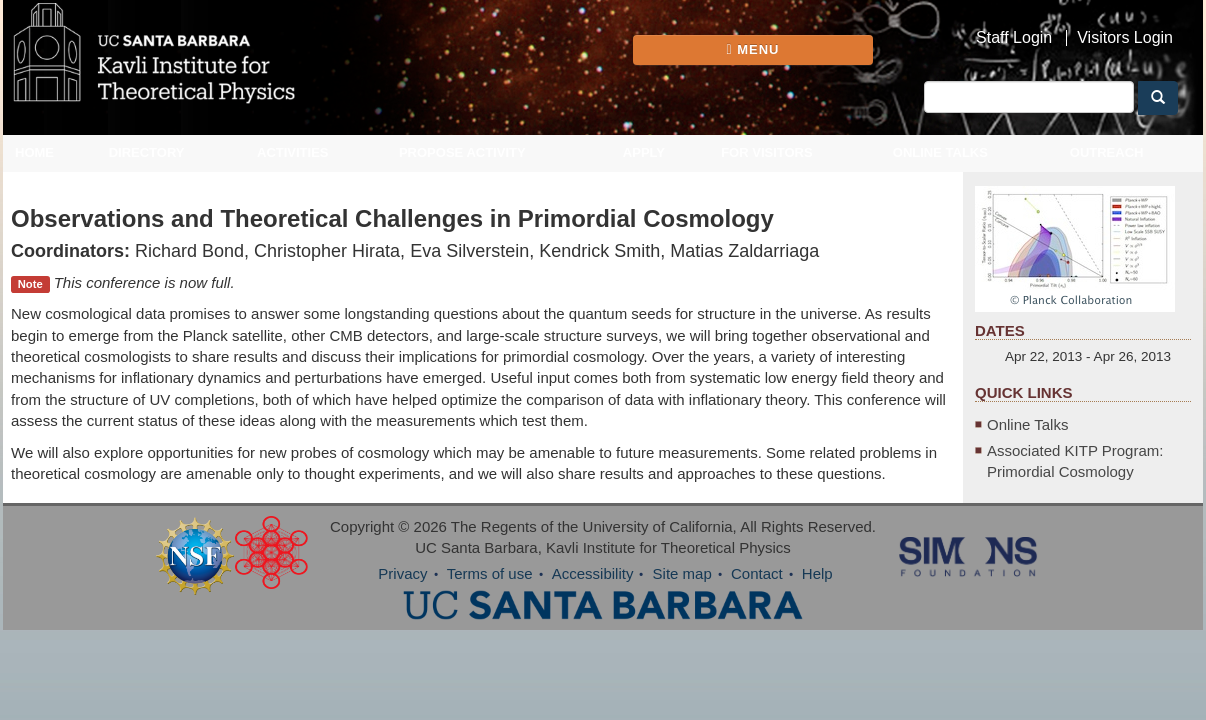 This screenshot has height=720, width=1206. What do you see at coordinates (402, 573) in the screenshot?
I see `Privacy` at bounding box center [402, 573].